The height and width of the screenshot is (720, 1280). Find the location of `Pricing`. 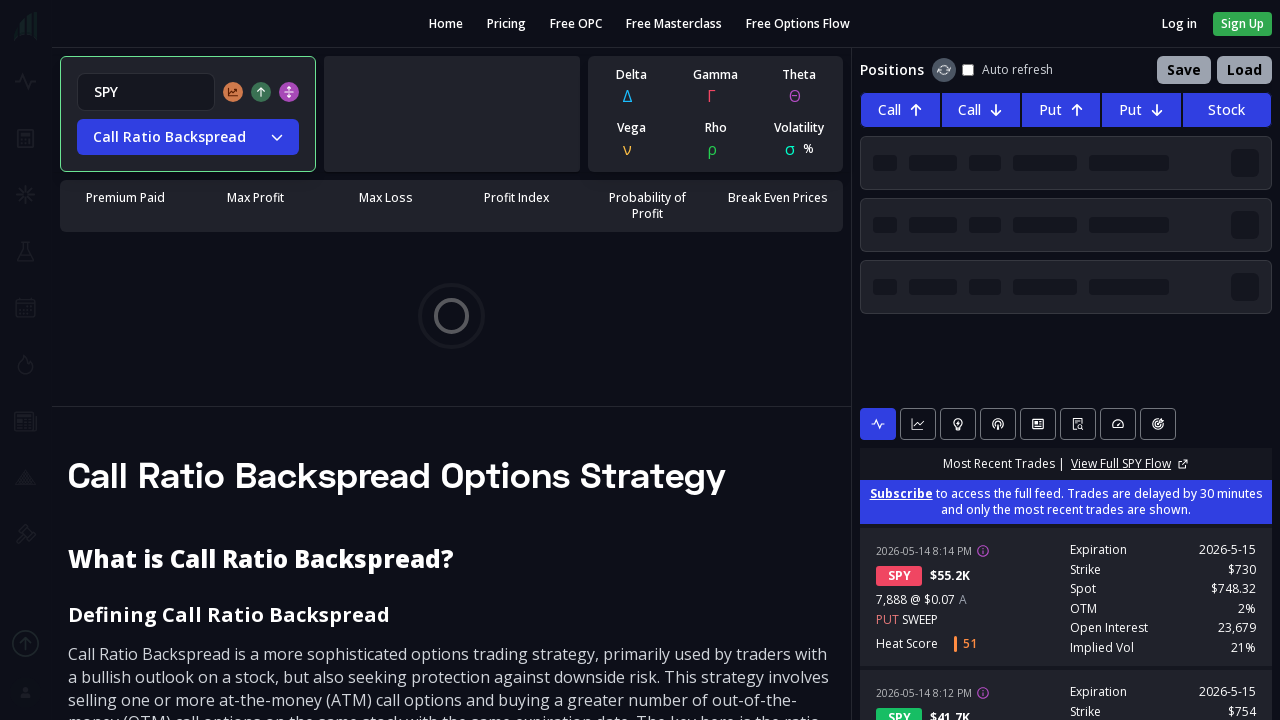

Pricing is located at coordinates (506, 24).